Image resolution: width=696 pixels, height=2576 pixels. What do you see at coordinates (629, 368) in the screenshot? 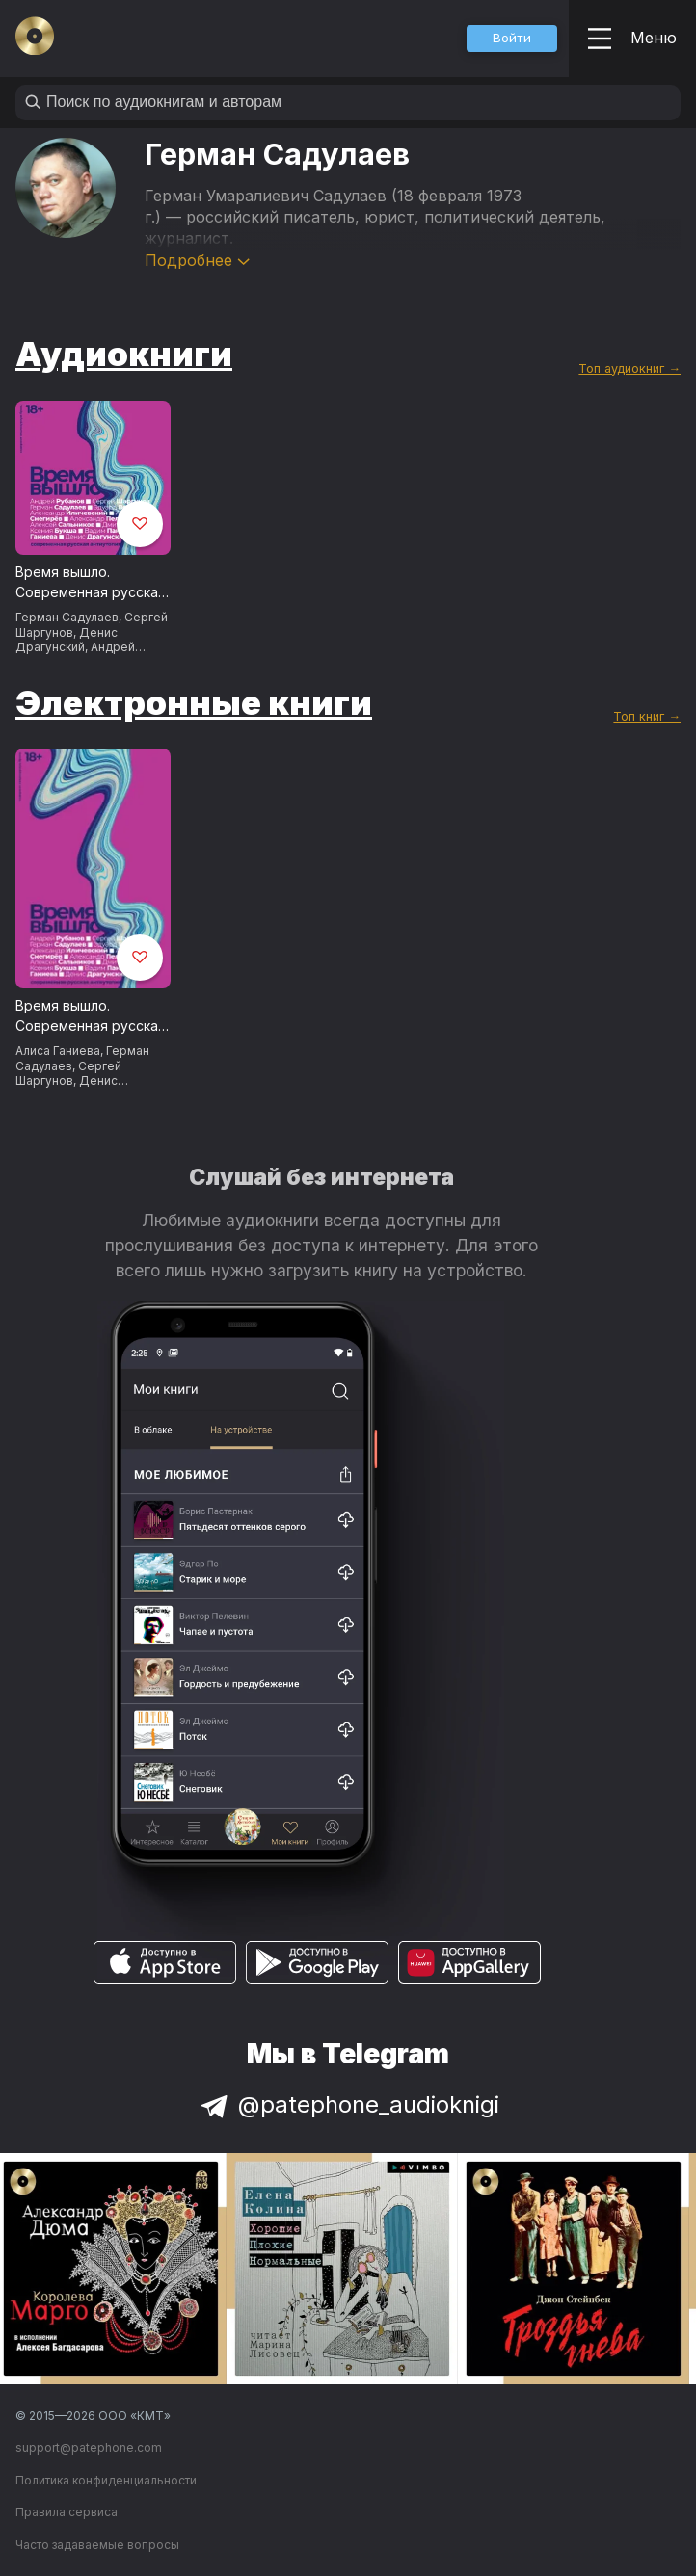
I see `Топ аудиокниг →` at bounding box center [629, 368].